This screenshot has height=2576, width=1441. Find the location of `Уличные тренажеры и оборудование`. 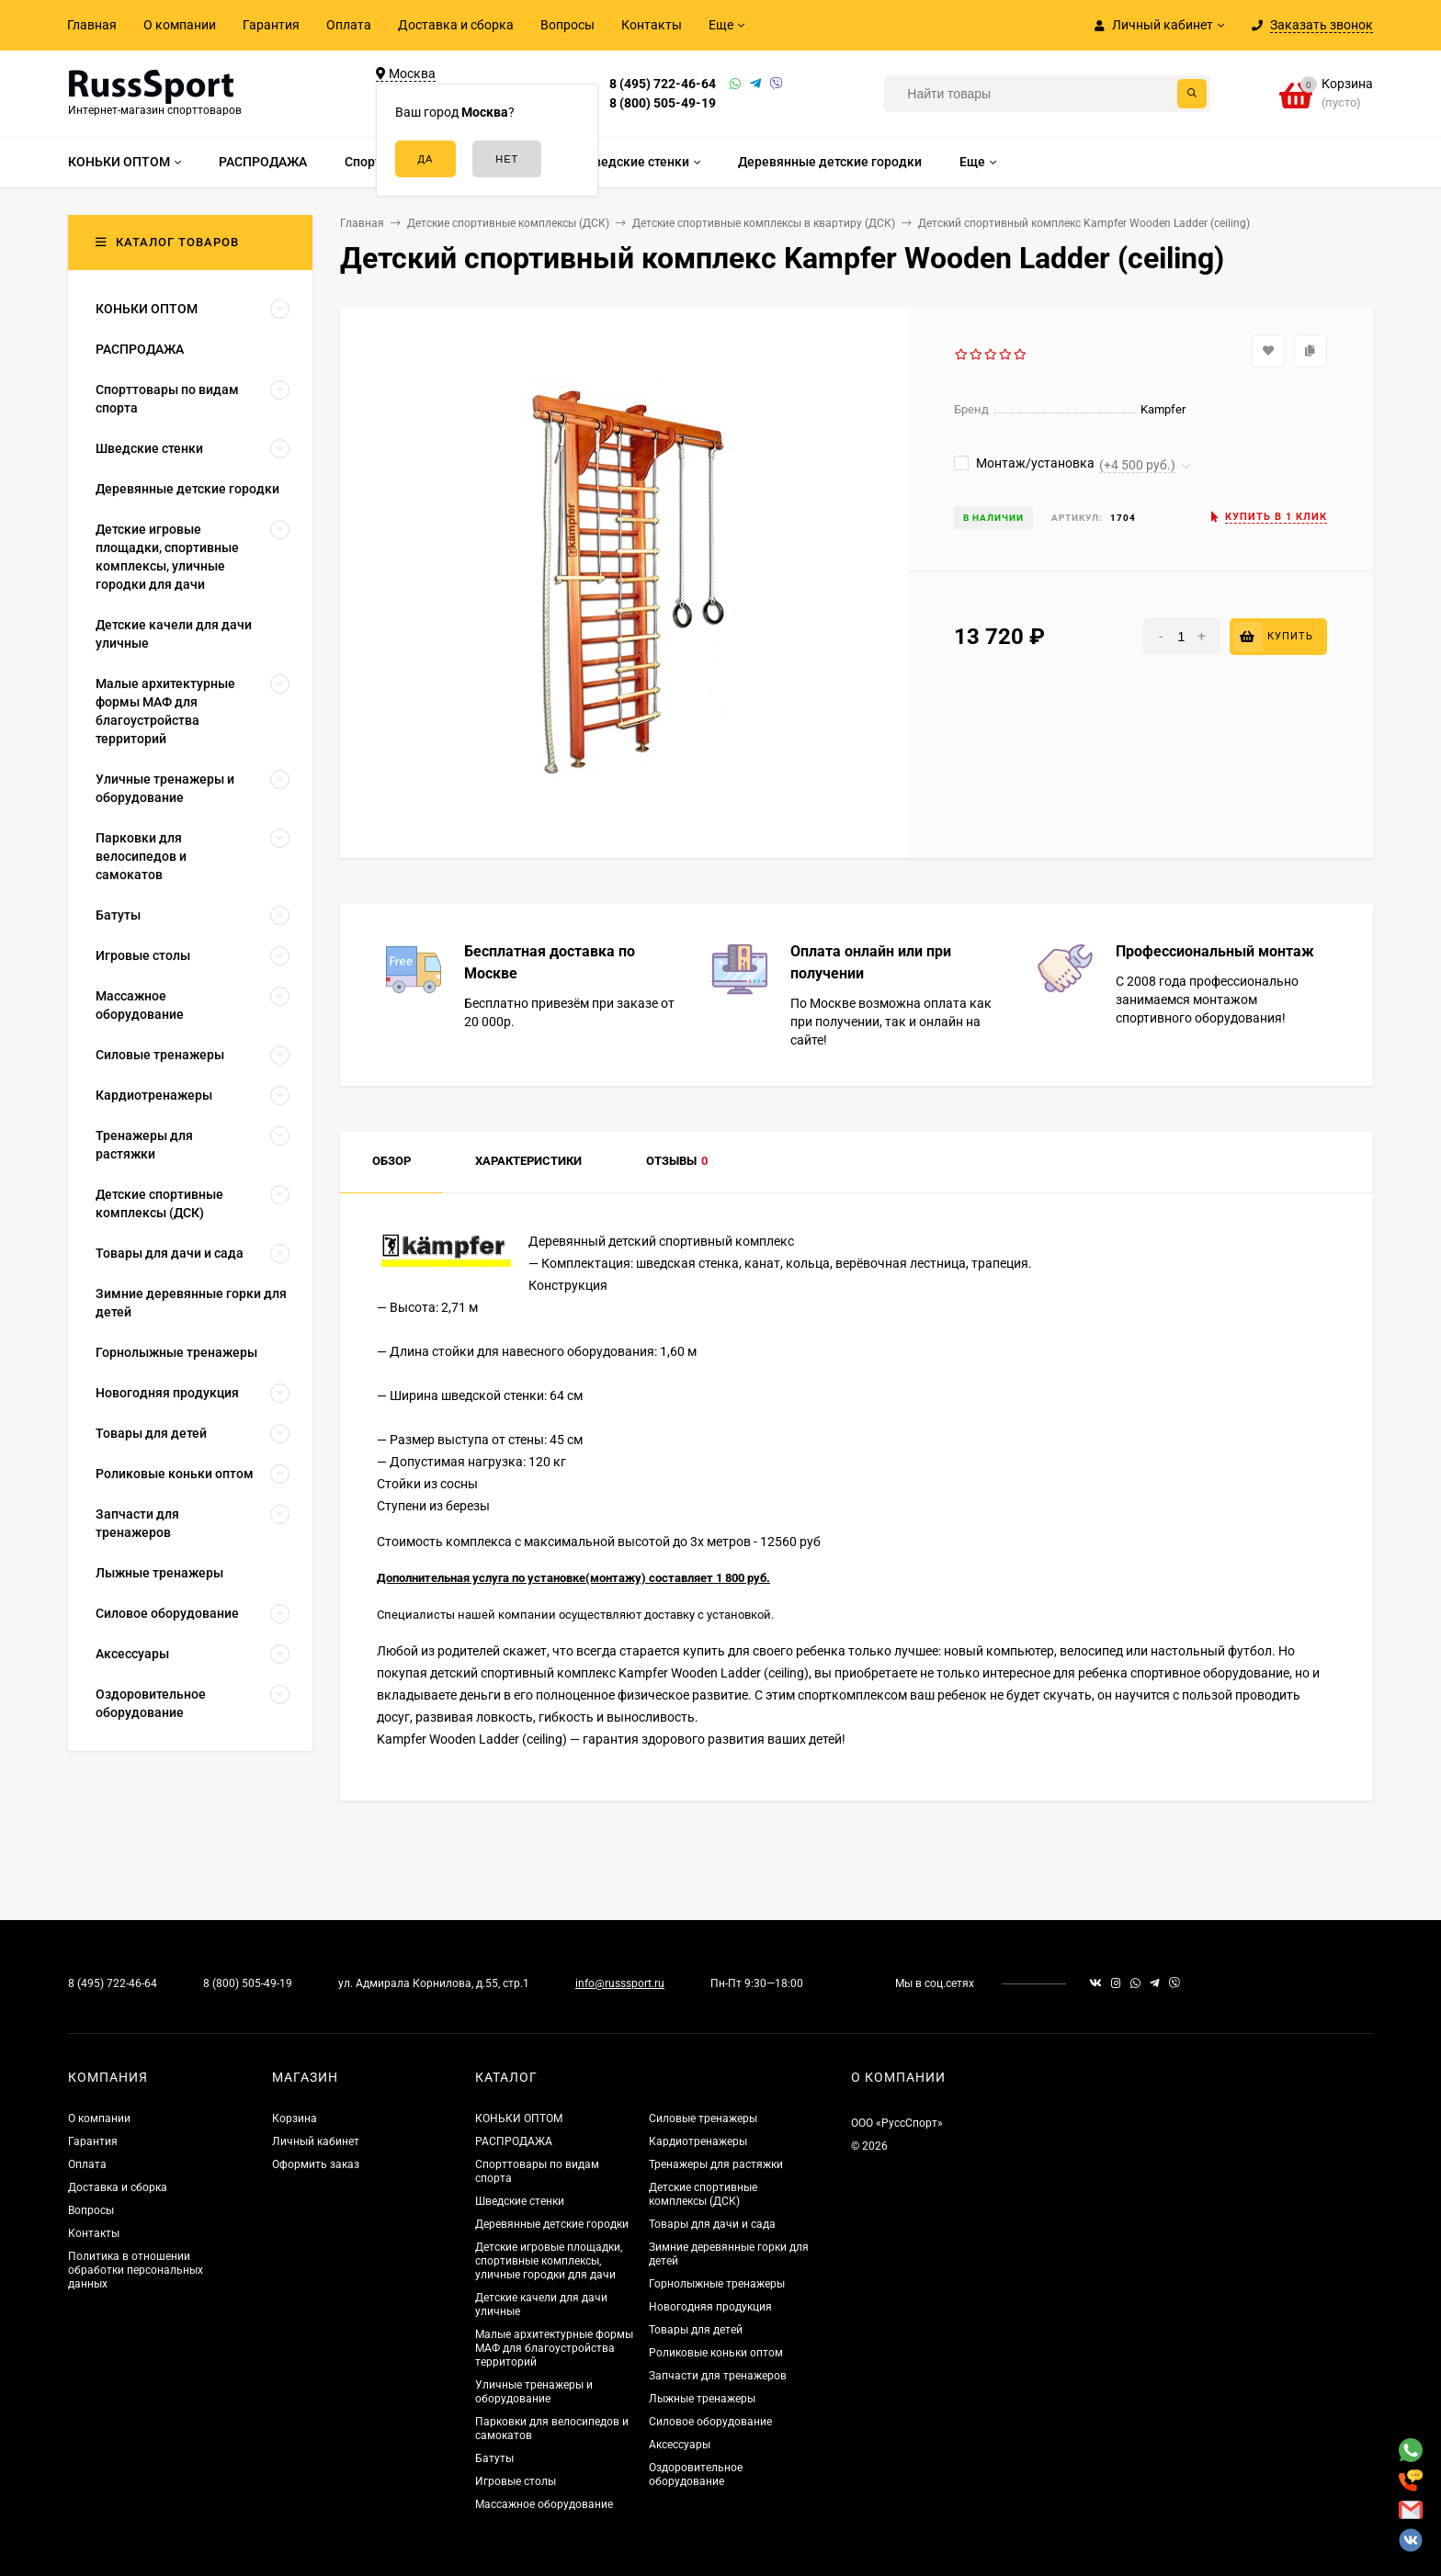

Уличные тренажеры и оборудование is located at coordinates (534, 2391).